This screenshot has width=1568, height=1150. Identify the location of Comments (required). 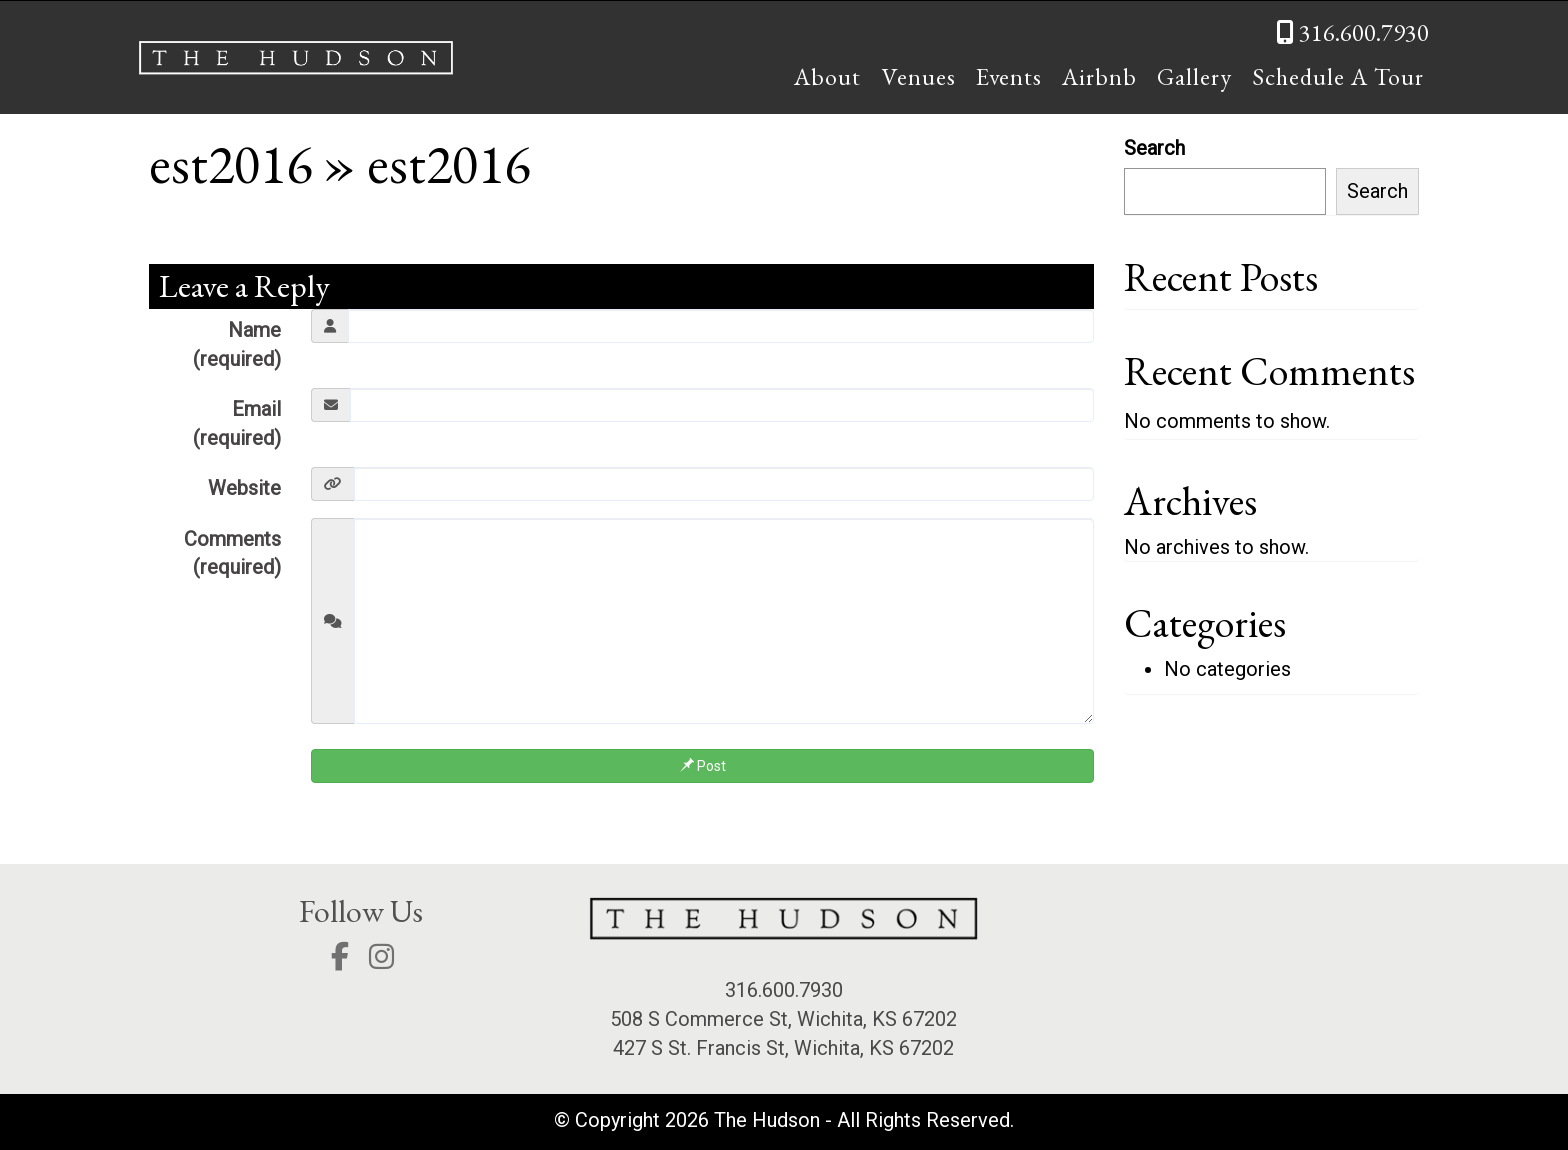
(232, 553).